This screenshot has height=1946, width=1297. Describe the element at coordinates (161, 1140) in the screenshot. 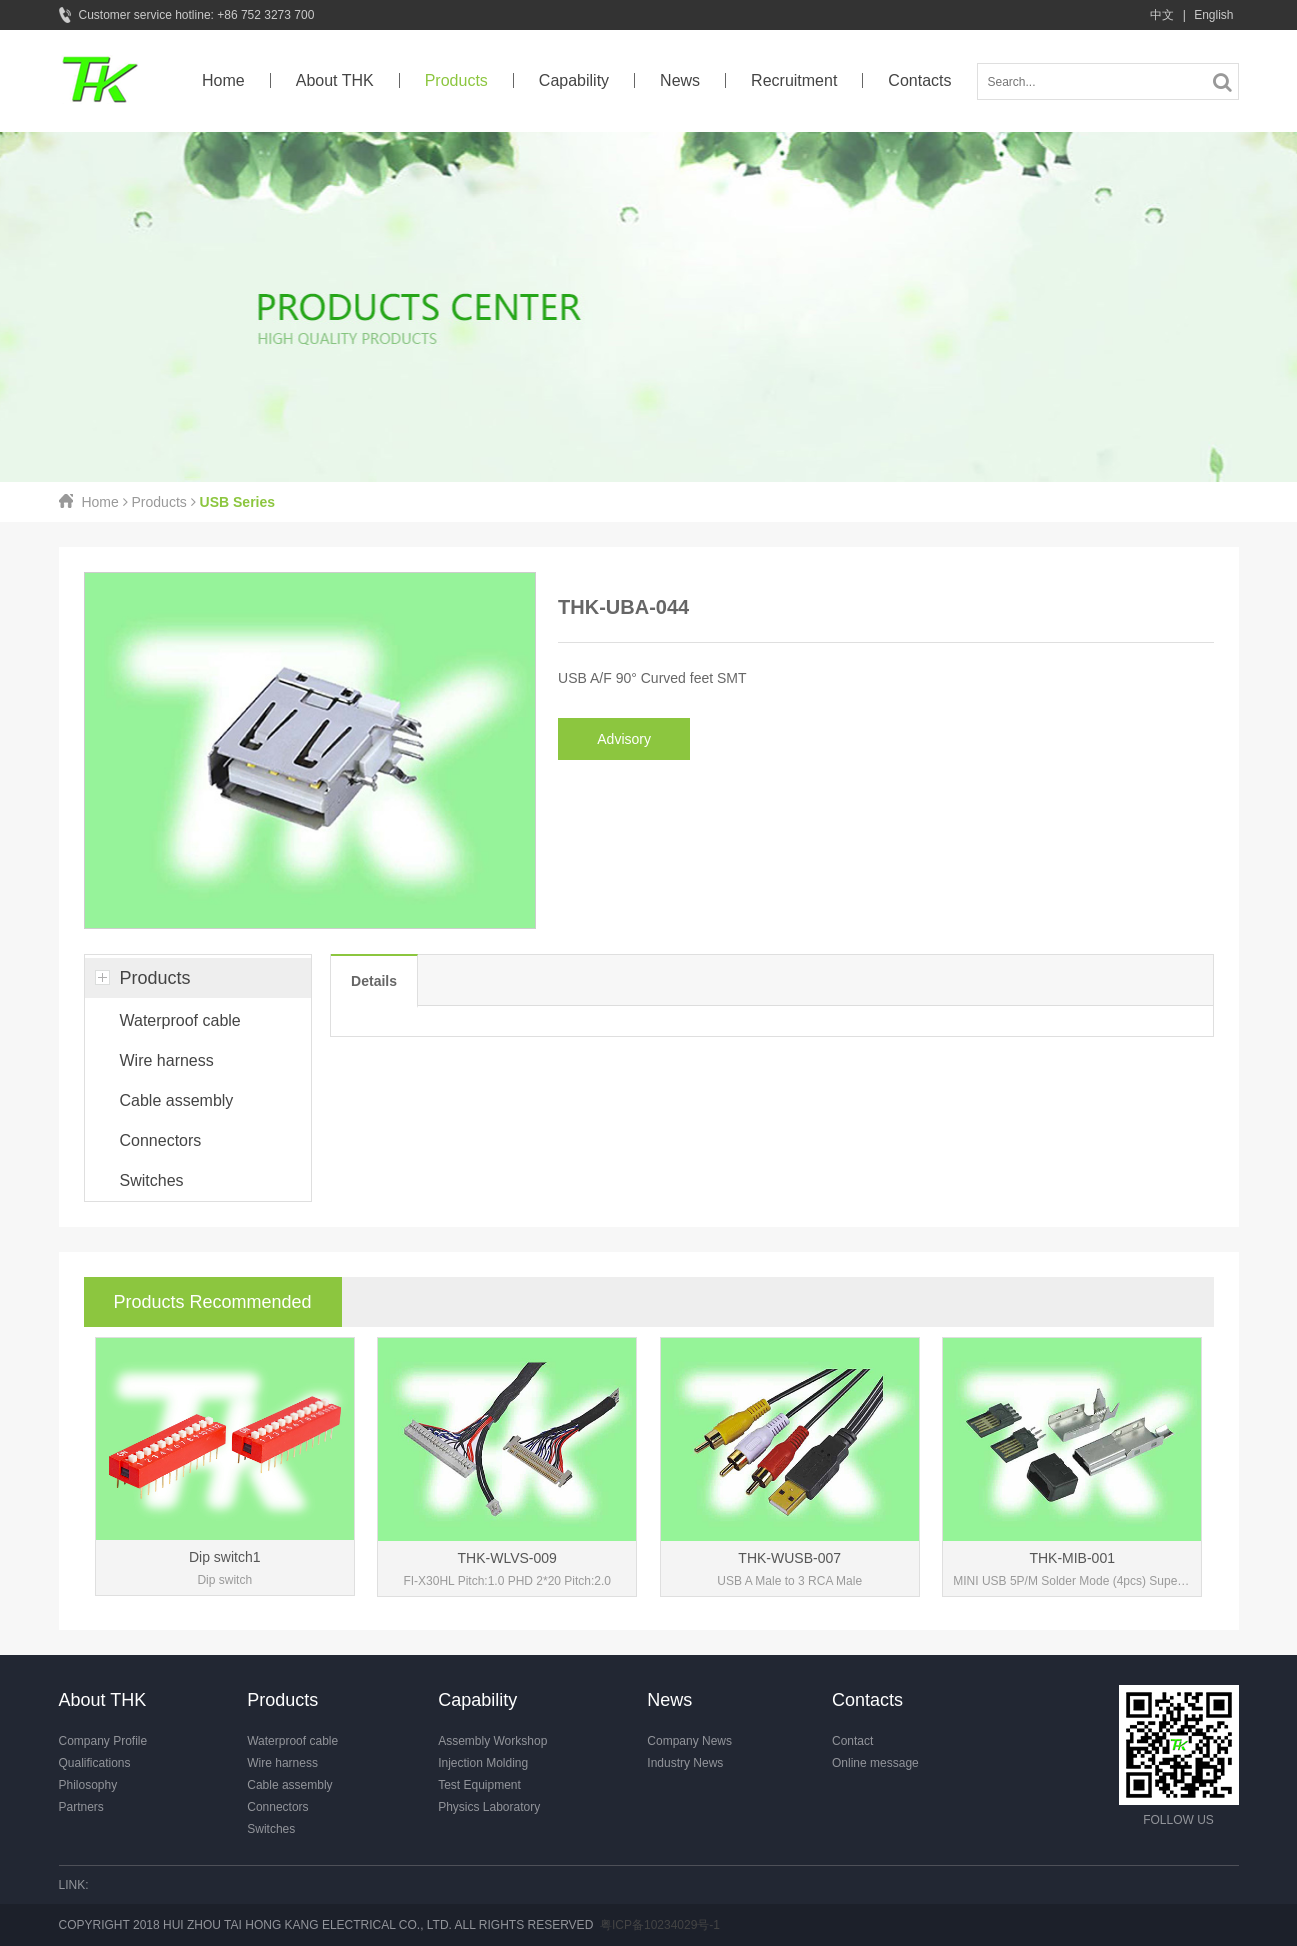

I see `Connectors` at that location.